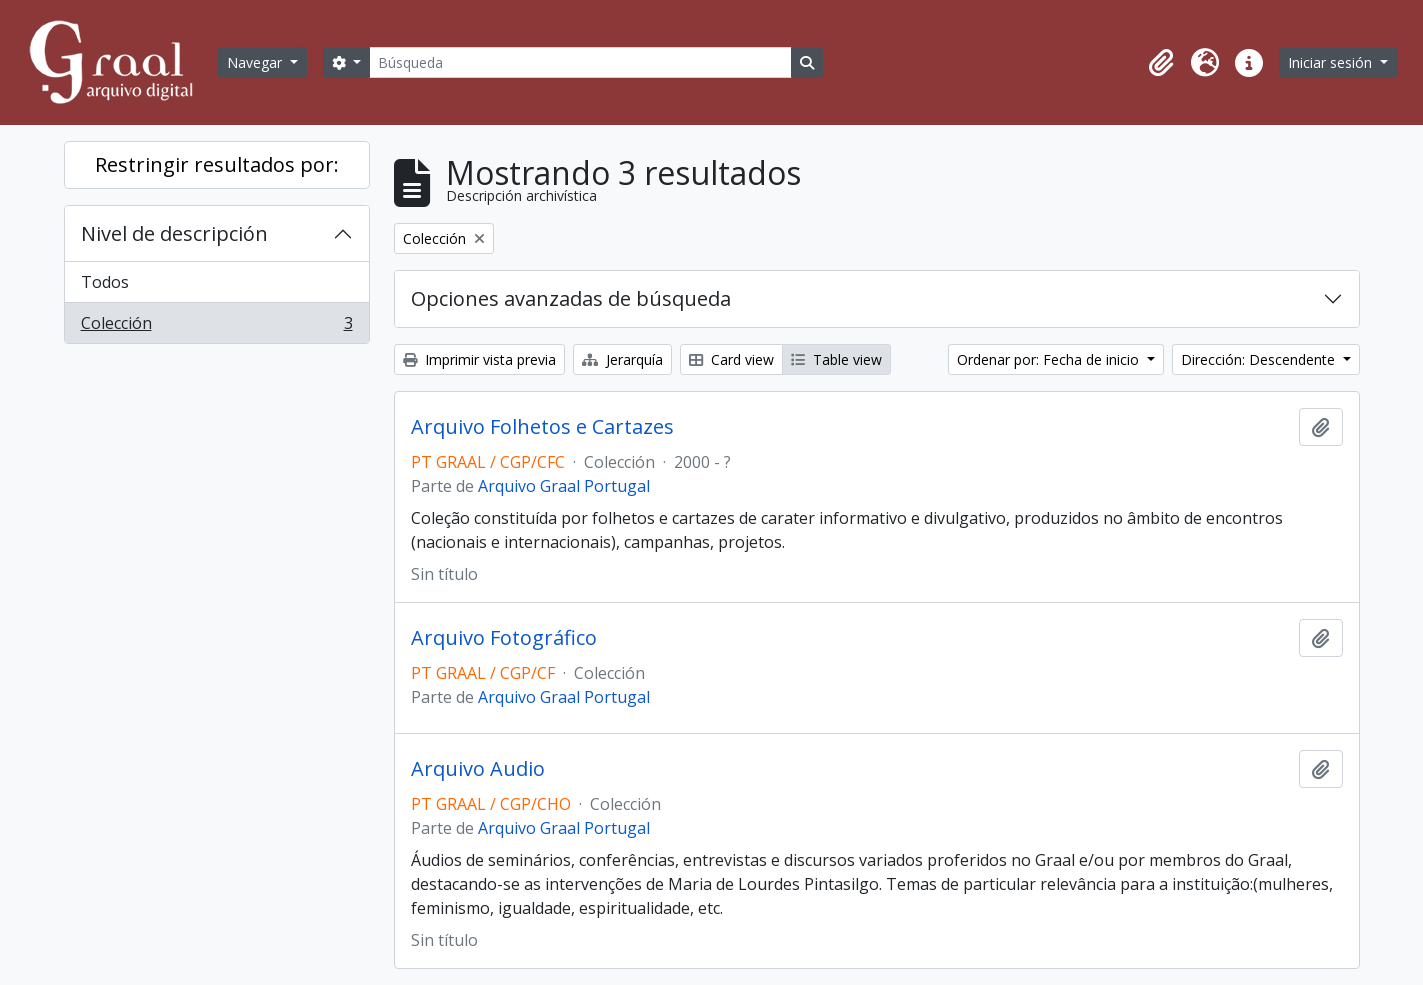 The width and height of the screenshot is (1423, 985). Describe the element at coordinates (1161, 63) in the screenshot. I see `[button]` at that location.